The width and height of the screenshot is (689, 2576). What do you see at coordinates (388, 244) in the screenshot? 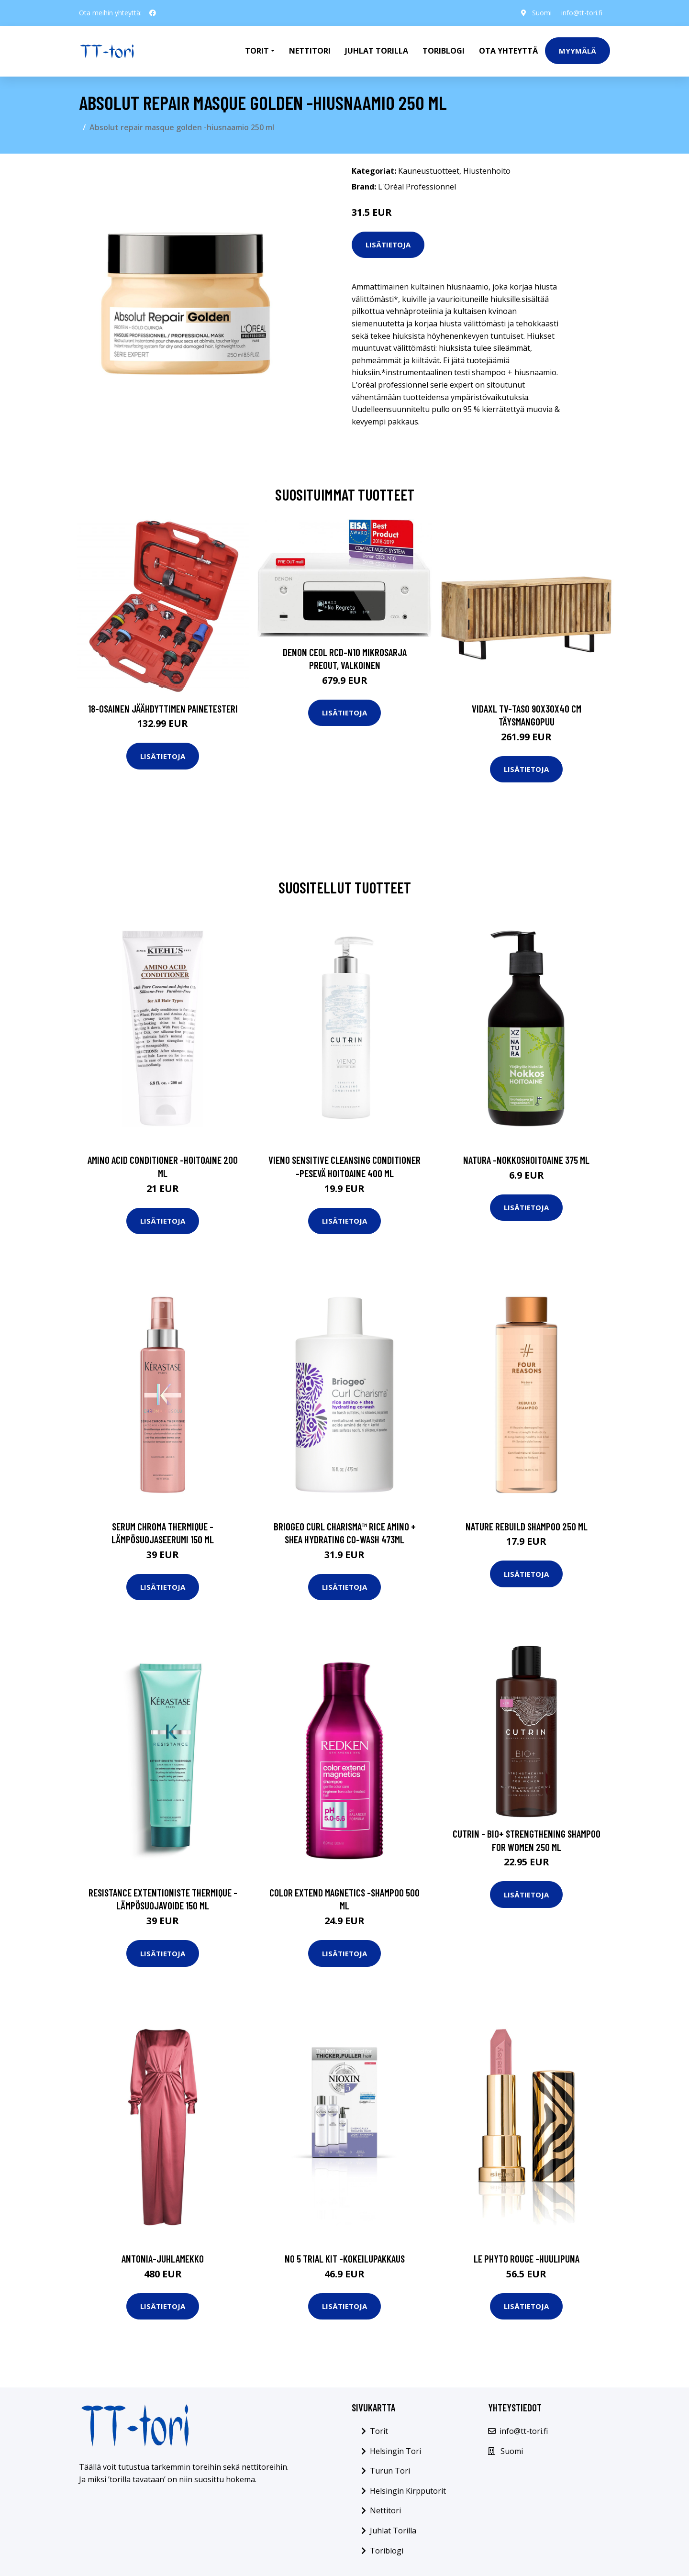
I see `Lisätietoja` at bounding box center [388, 244].